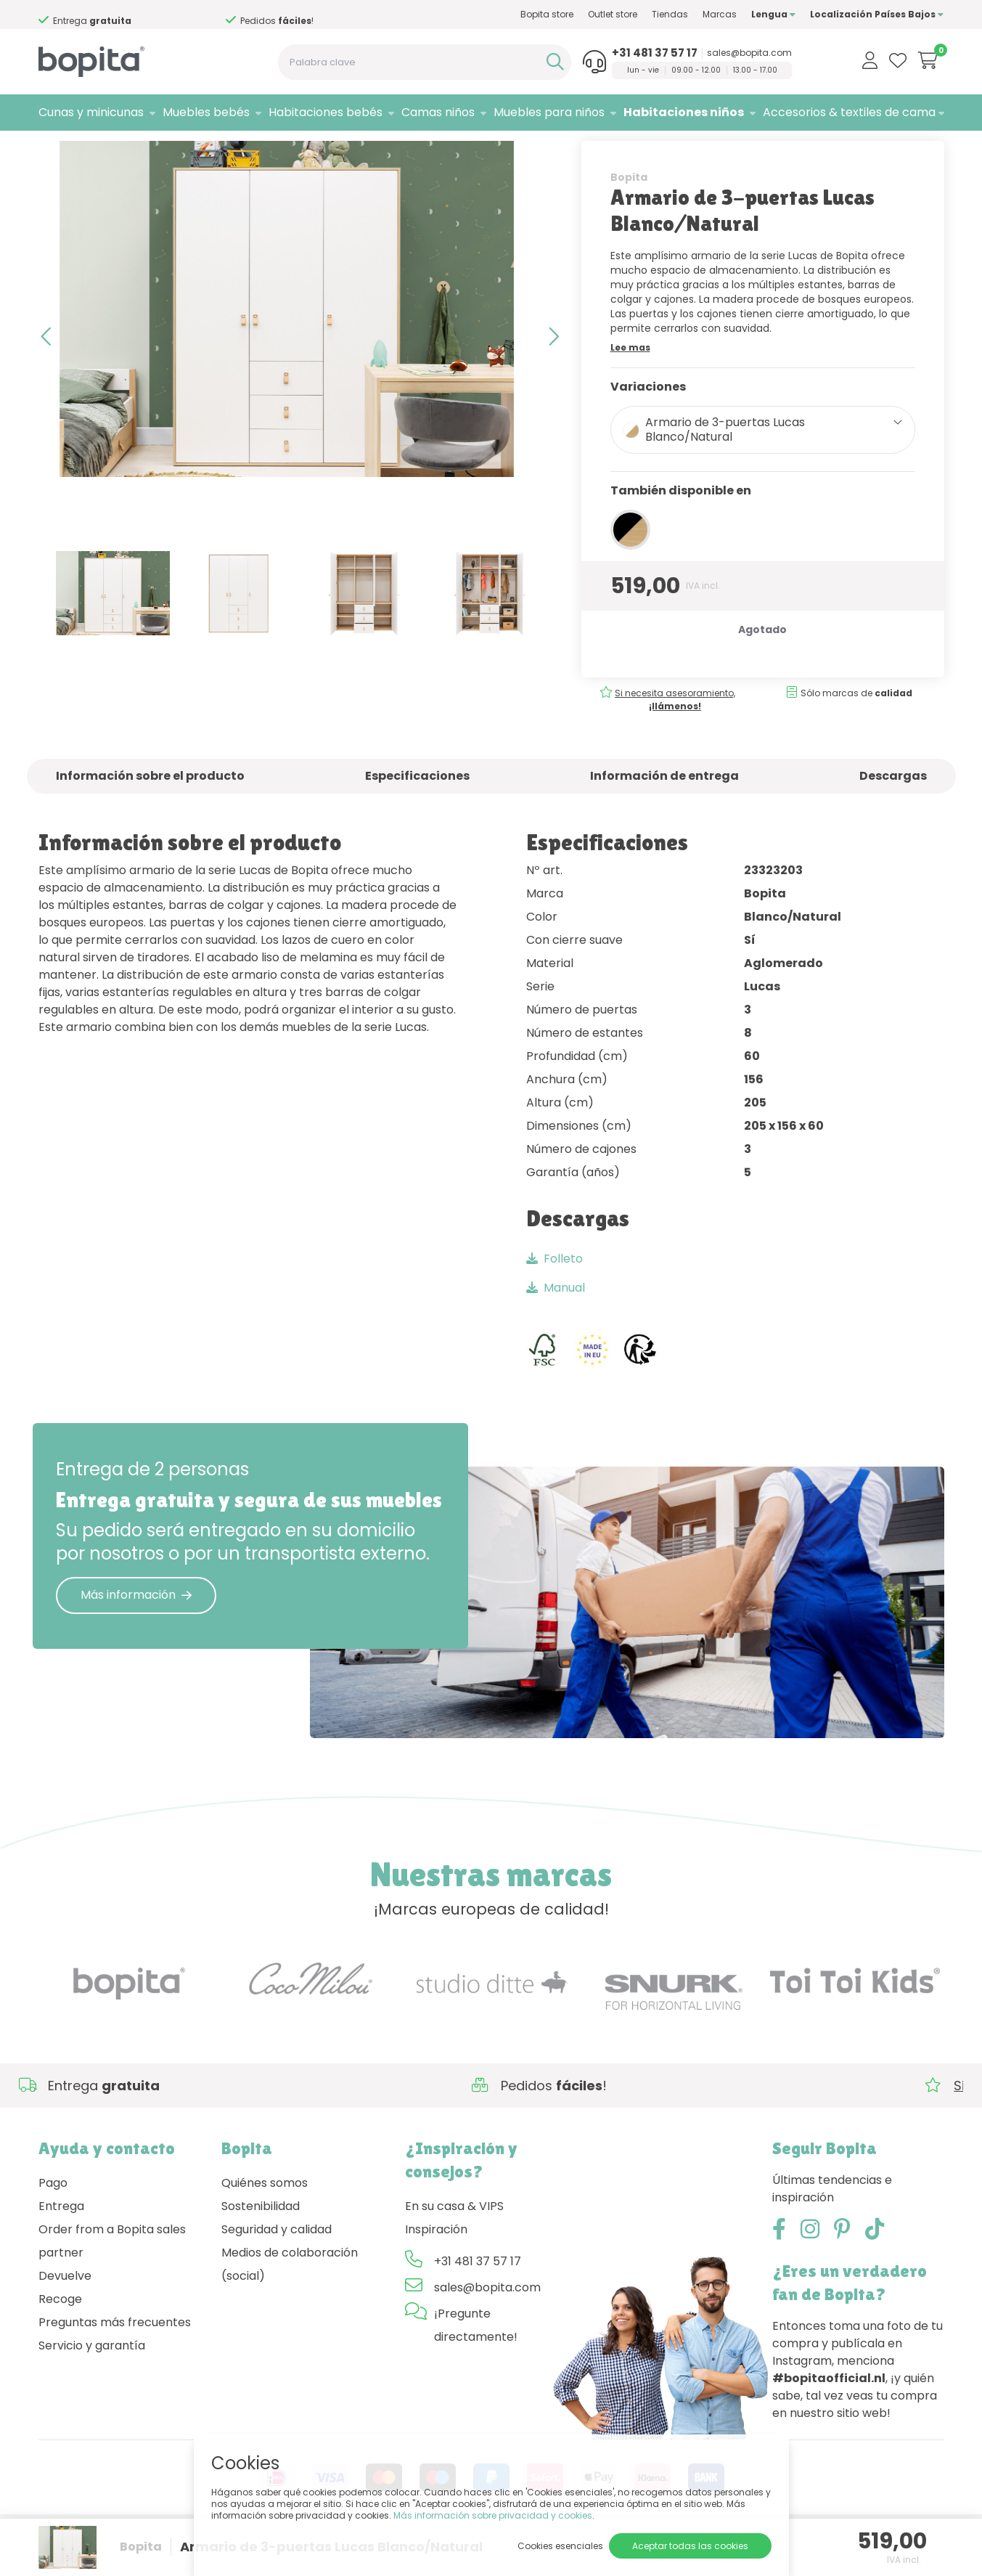 The image size is (982, 2576). What do you see at coordinates (417, 814) in the screenshot?
I see `Especificaciones` at bounding box center [417, 814].